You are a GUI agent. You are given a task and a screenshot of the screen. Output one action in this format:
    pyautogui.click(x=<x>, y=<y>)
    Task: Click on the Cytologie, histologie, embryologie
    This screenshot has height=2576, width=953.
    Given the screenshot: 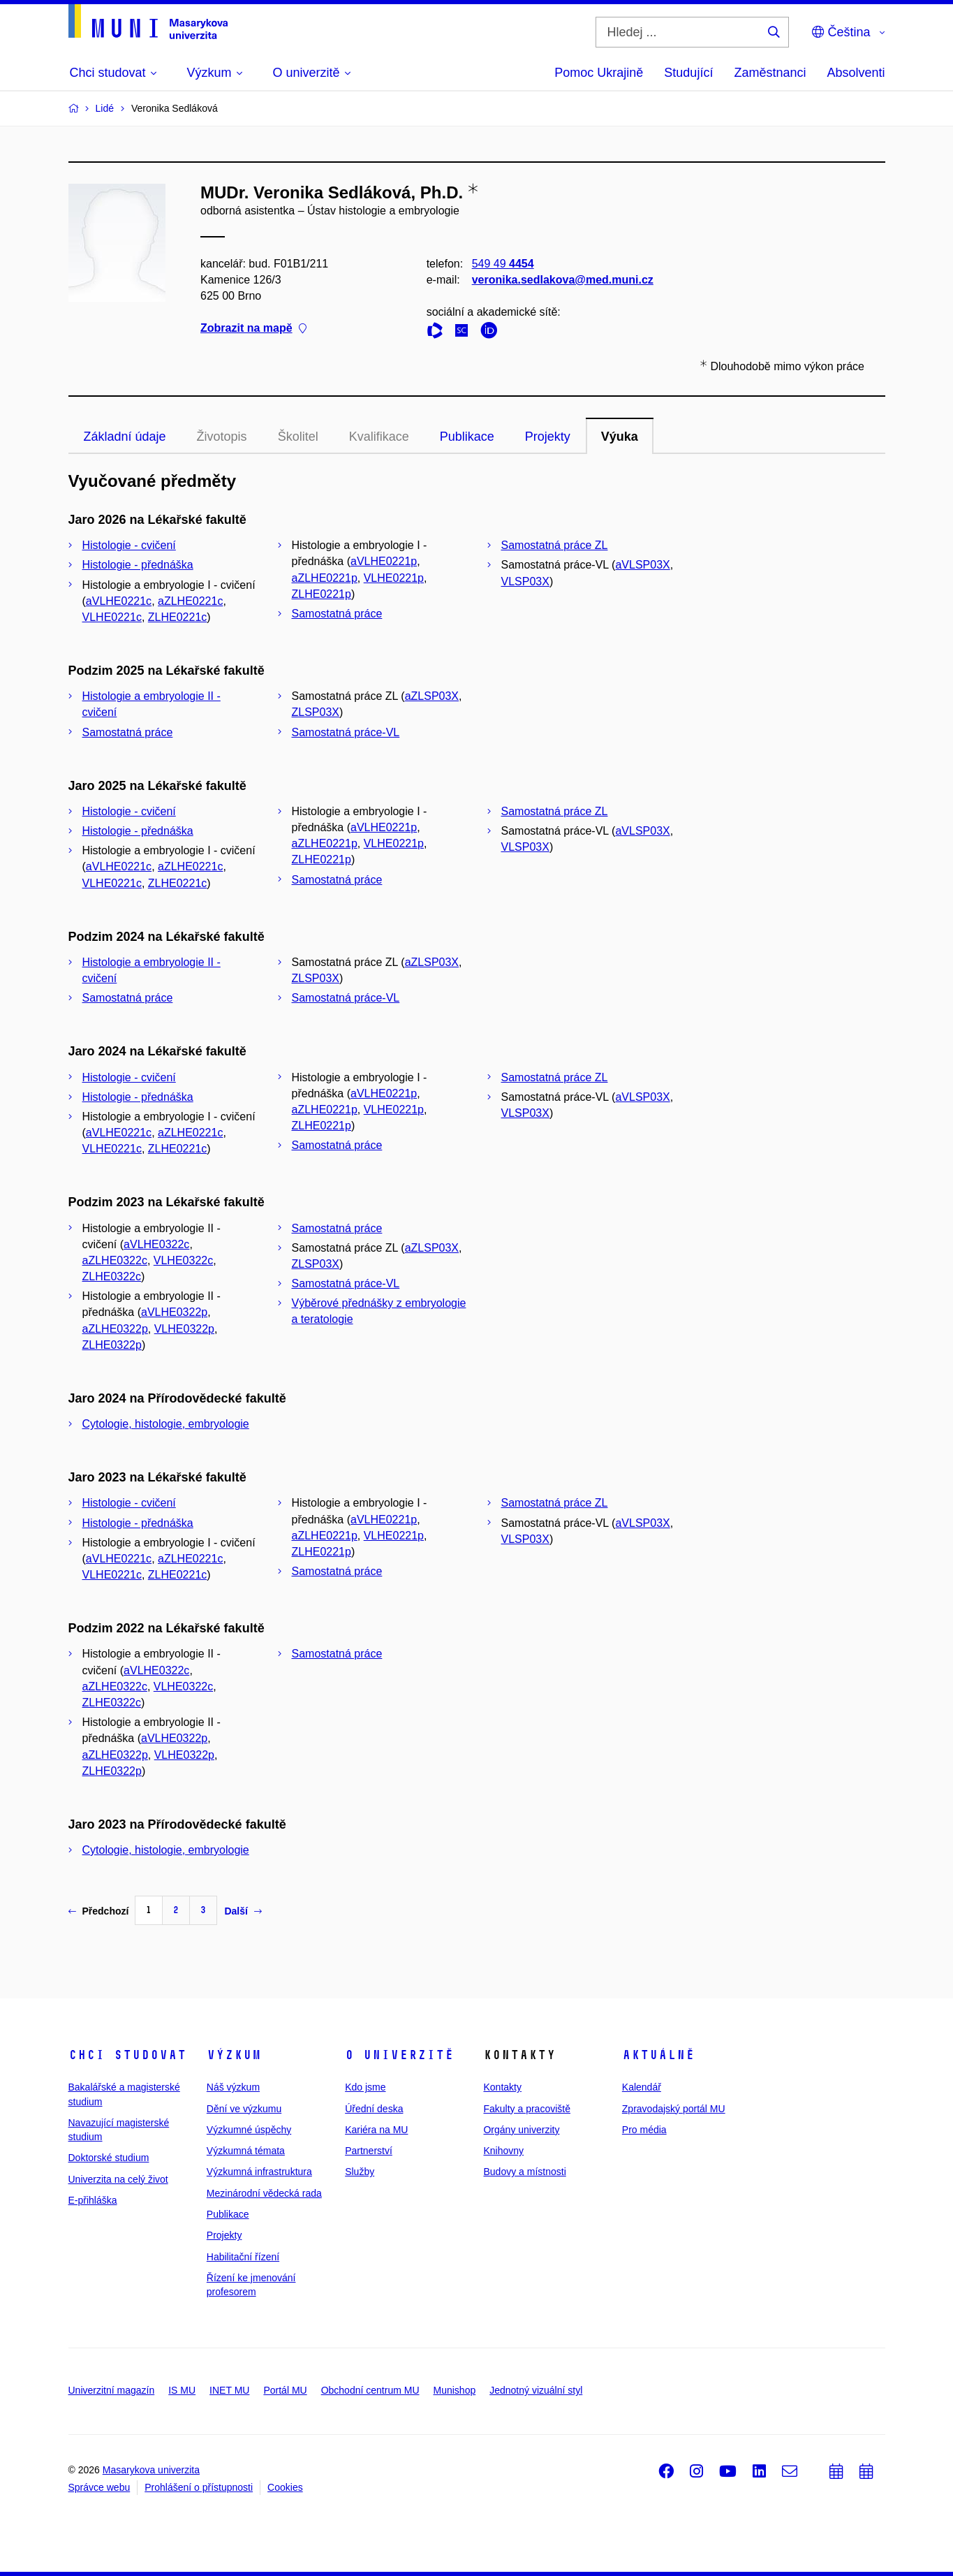 What is the action you would take?
    pyautogui.click(x=165, y=1424)
    